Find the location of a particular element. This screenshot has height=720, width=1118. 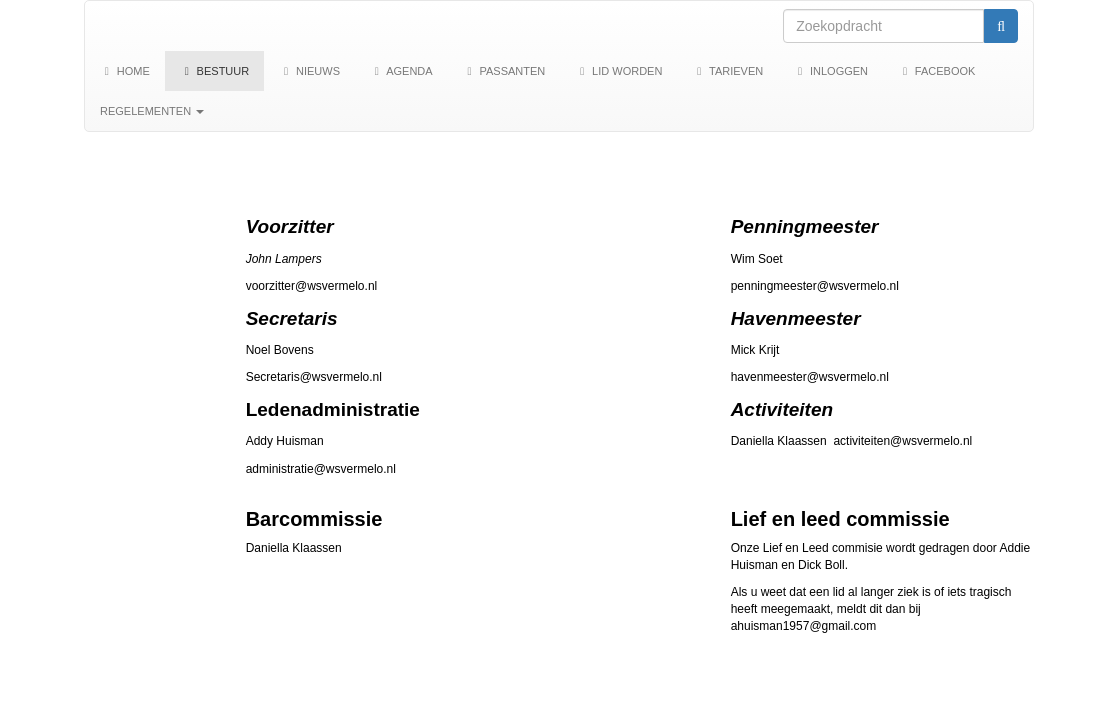

Inloggen is located at coordinates (830, 71).